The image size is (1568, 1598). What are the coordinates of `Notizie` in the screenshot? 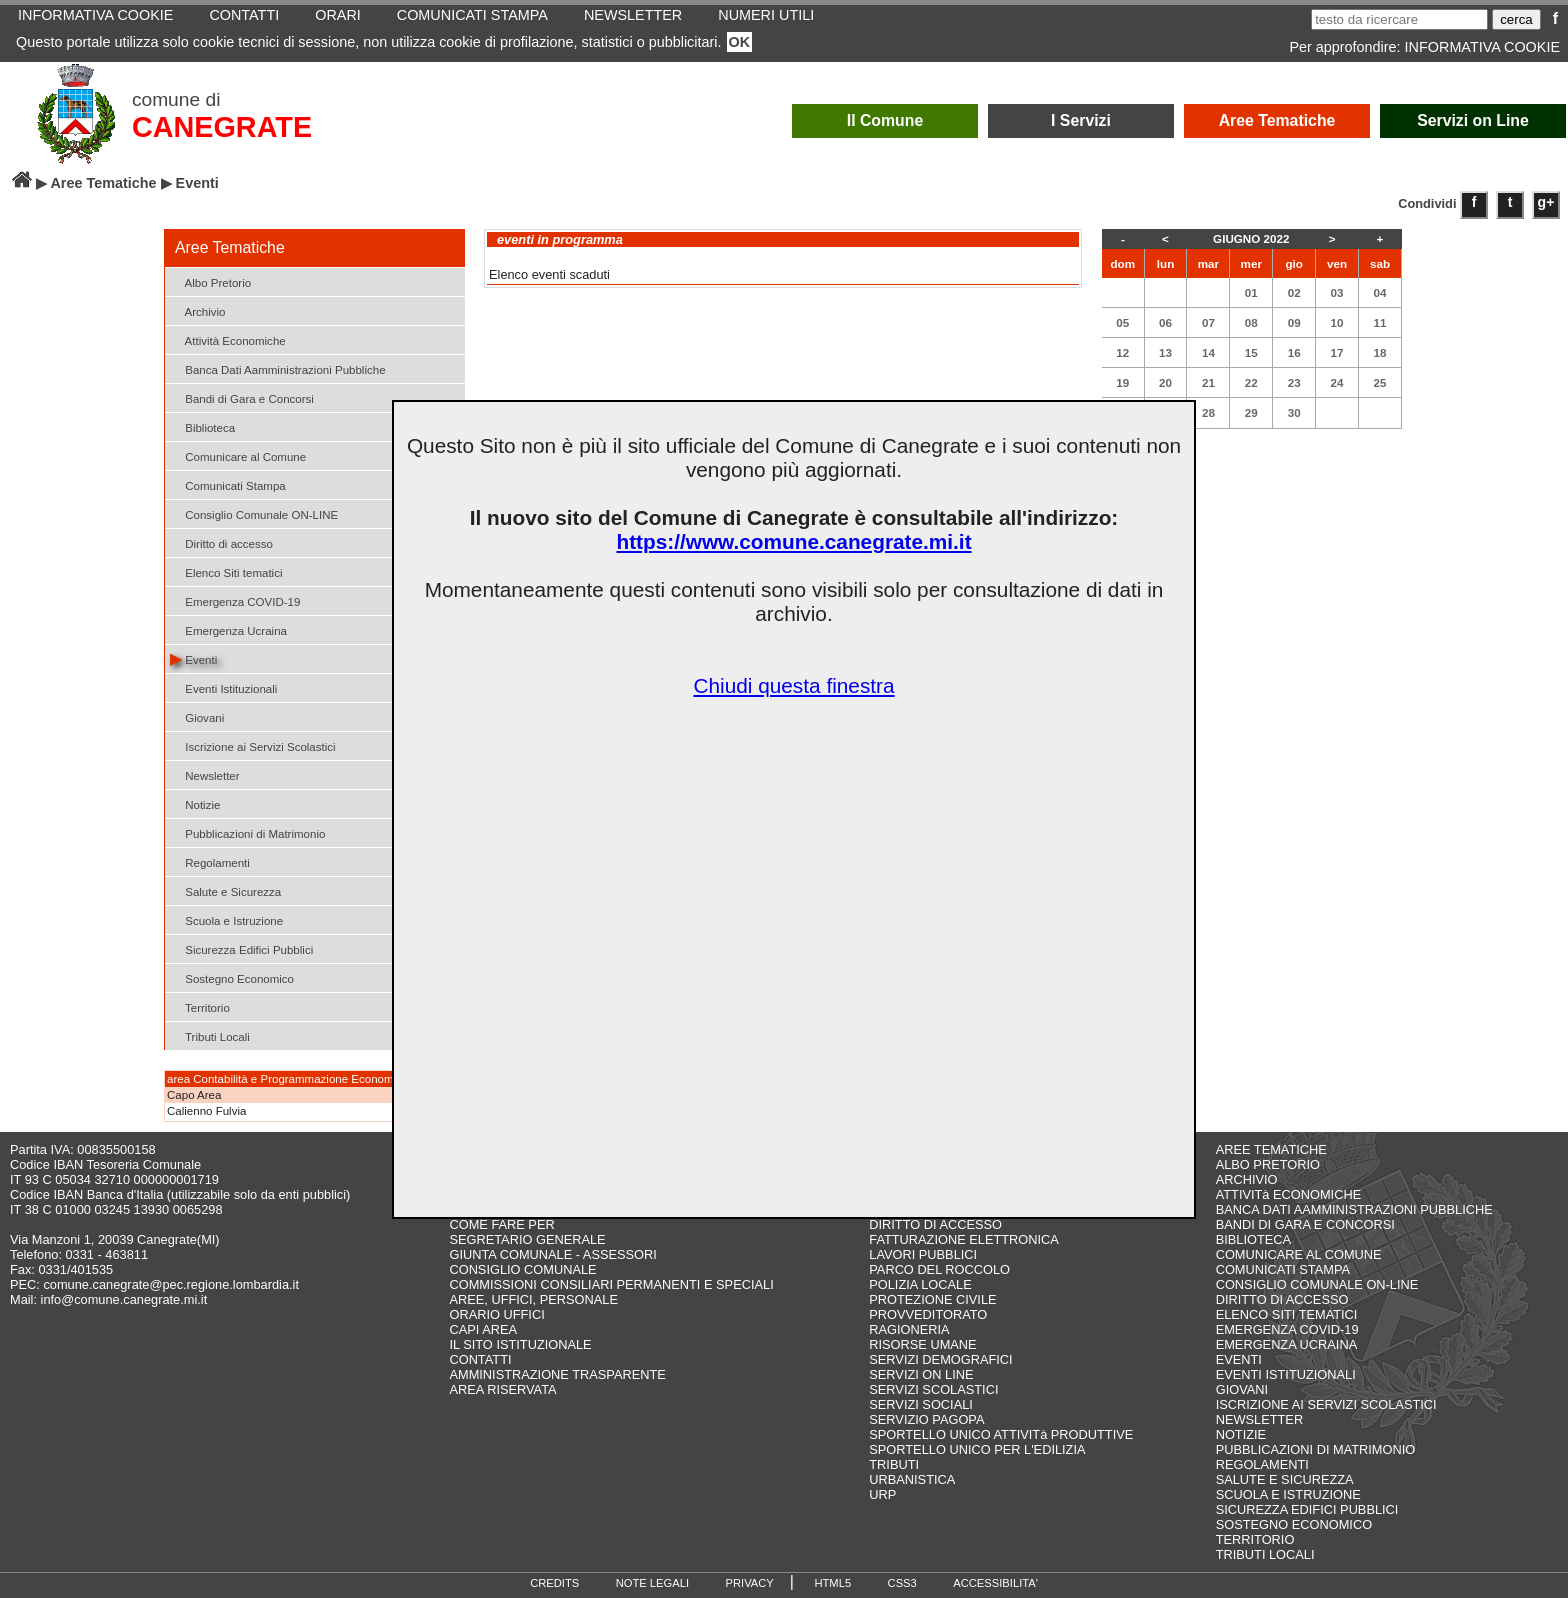 It's located at (195, 803).